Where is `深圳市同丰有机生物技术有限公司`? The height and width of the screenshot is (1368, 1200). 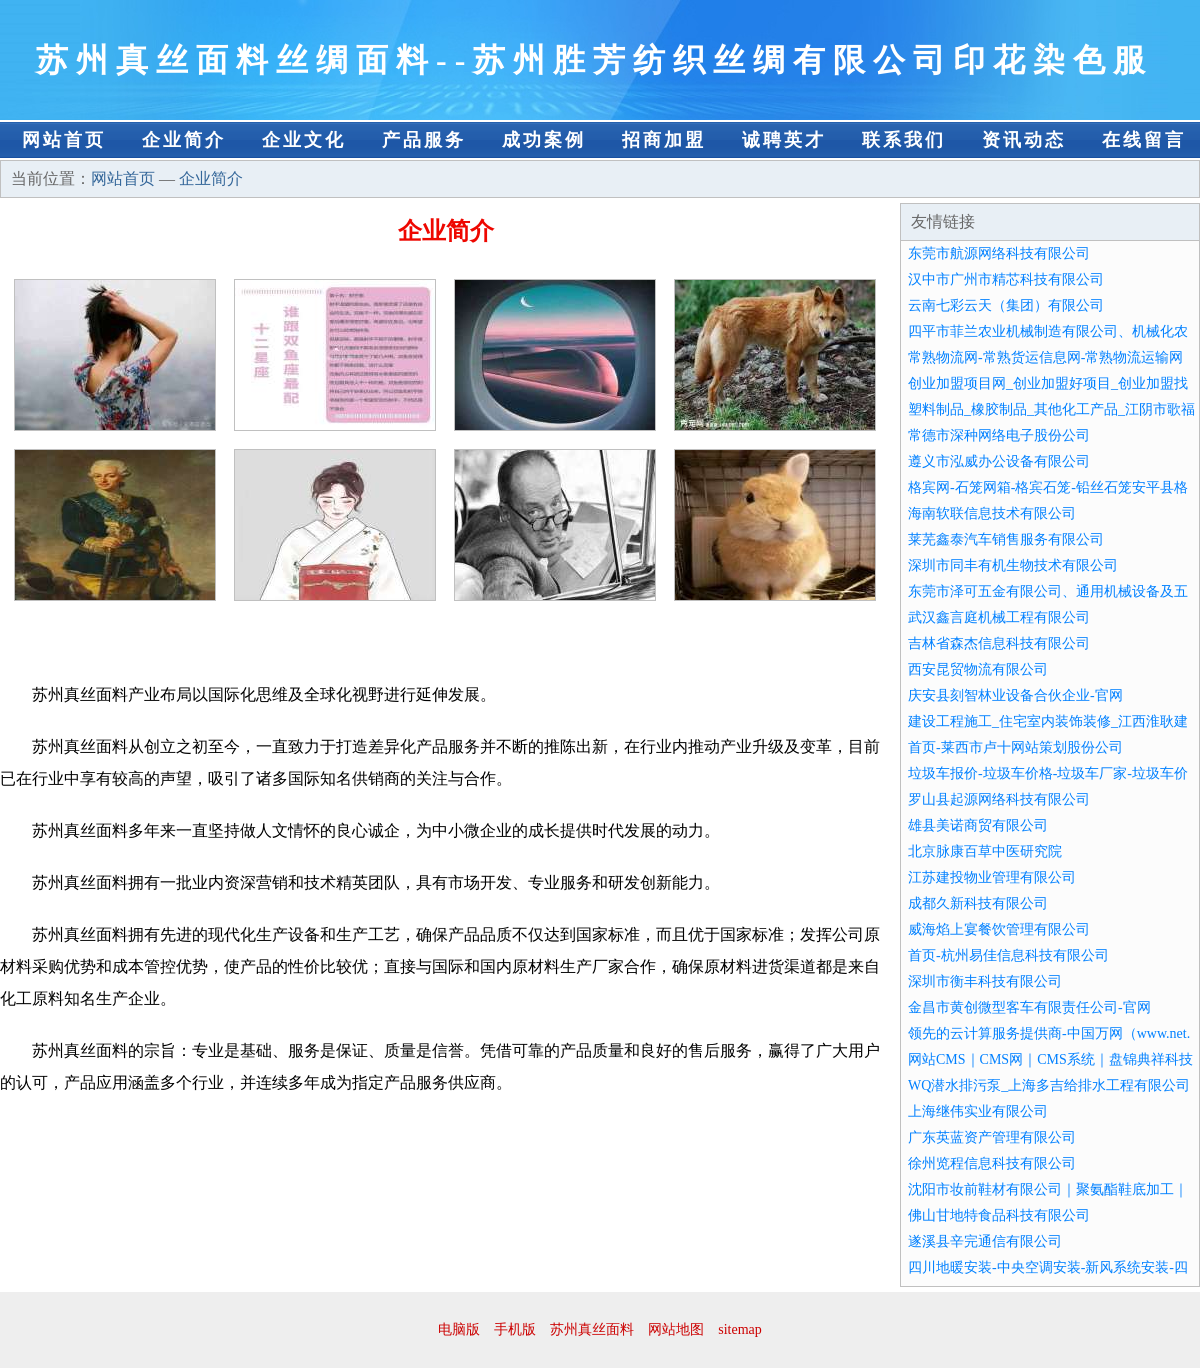 深圳市同丰有机生物技术有限公司 is located at coordinates (1013, 565).